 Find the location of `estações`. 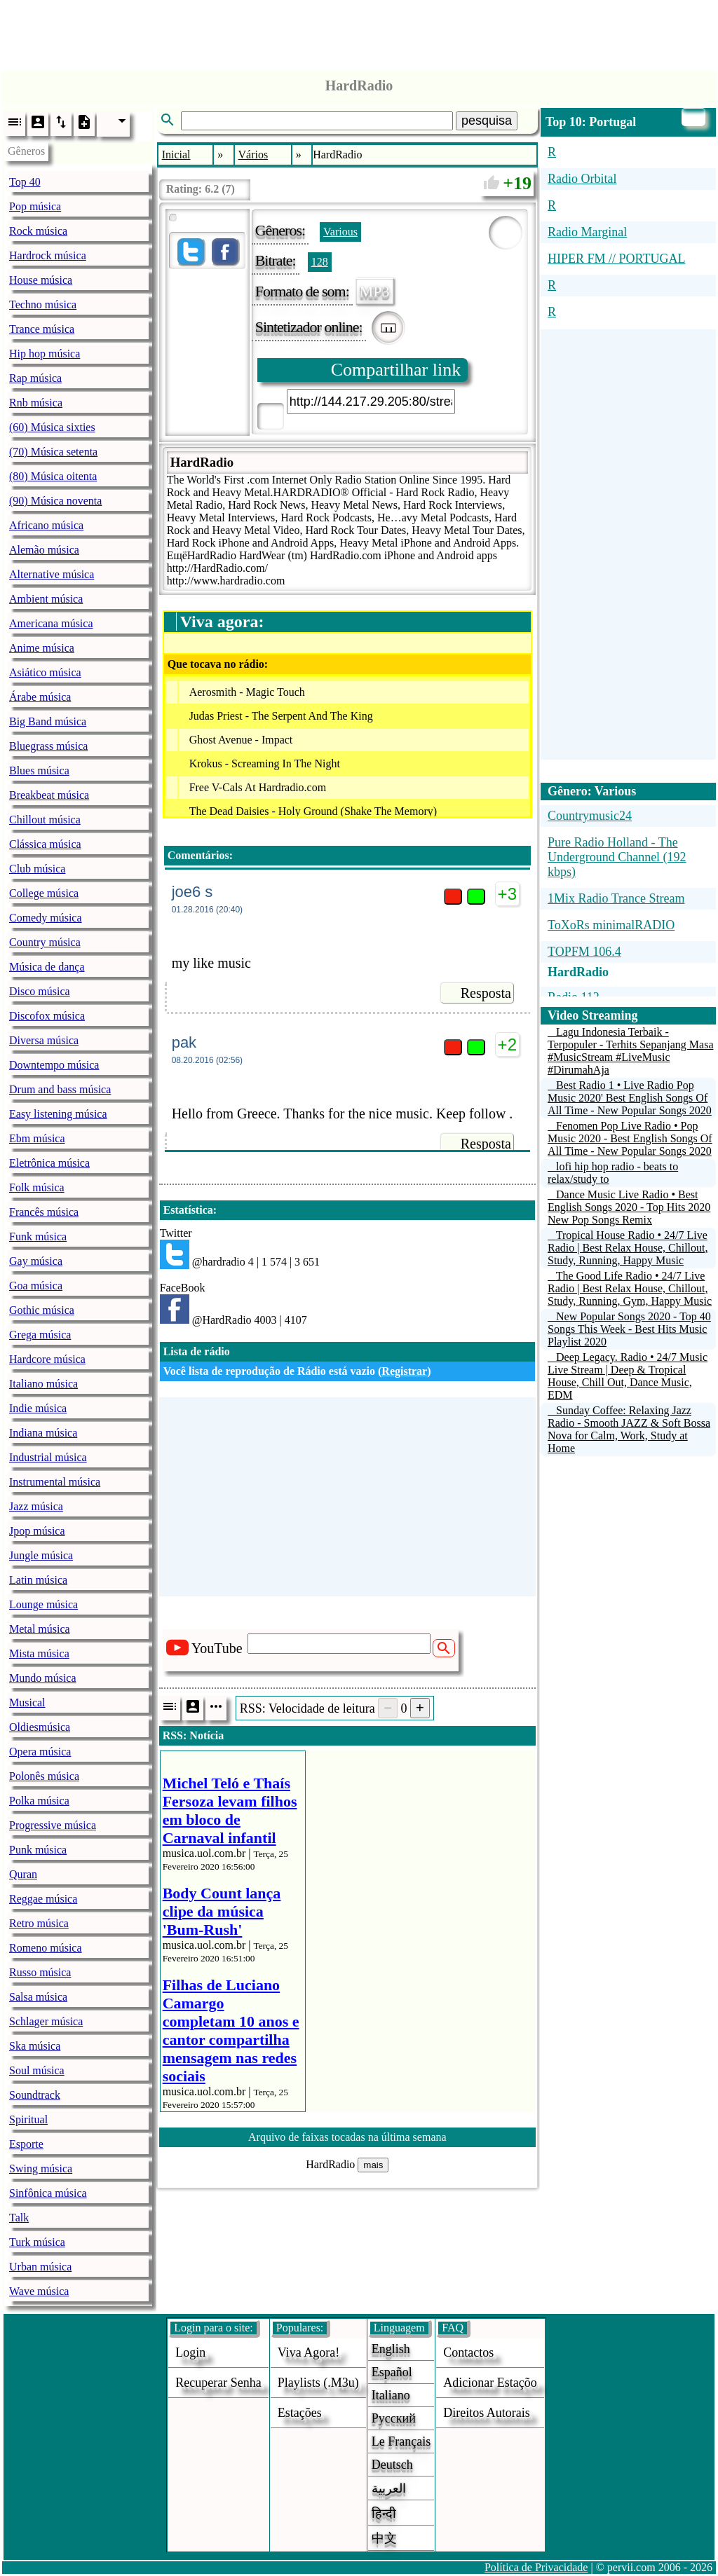

estações is located at coordinates (300, 2413).